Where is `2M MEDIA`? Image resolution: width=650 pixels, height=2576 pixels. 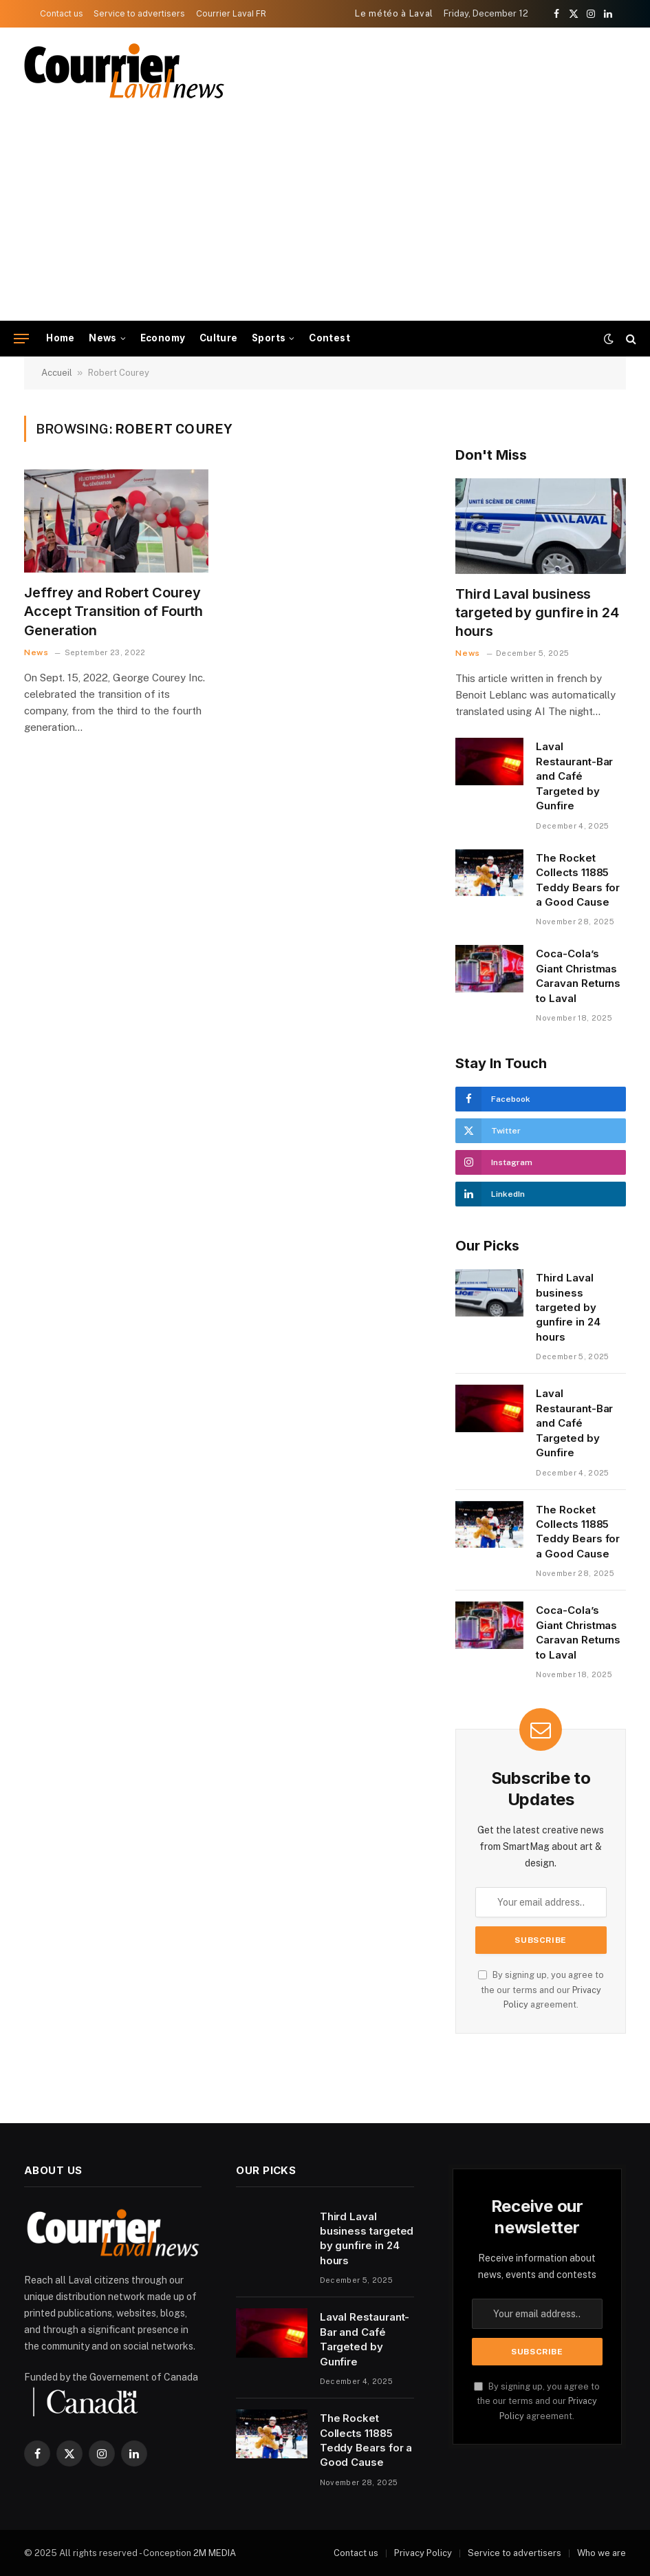 2M MEDIA is located at coordinates (214, 2553).